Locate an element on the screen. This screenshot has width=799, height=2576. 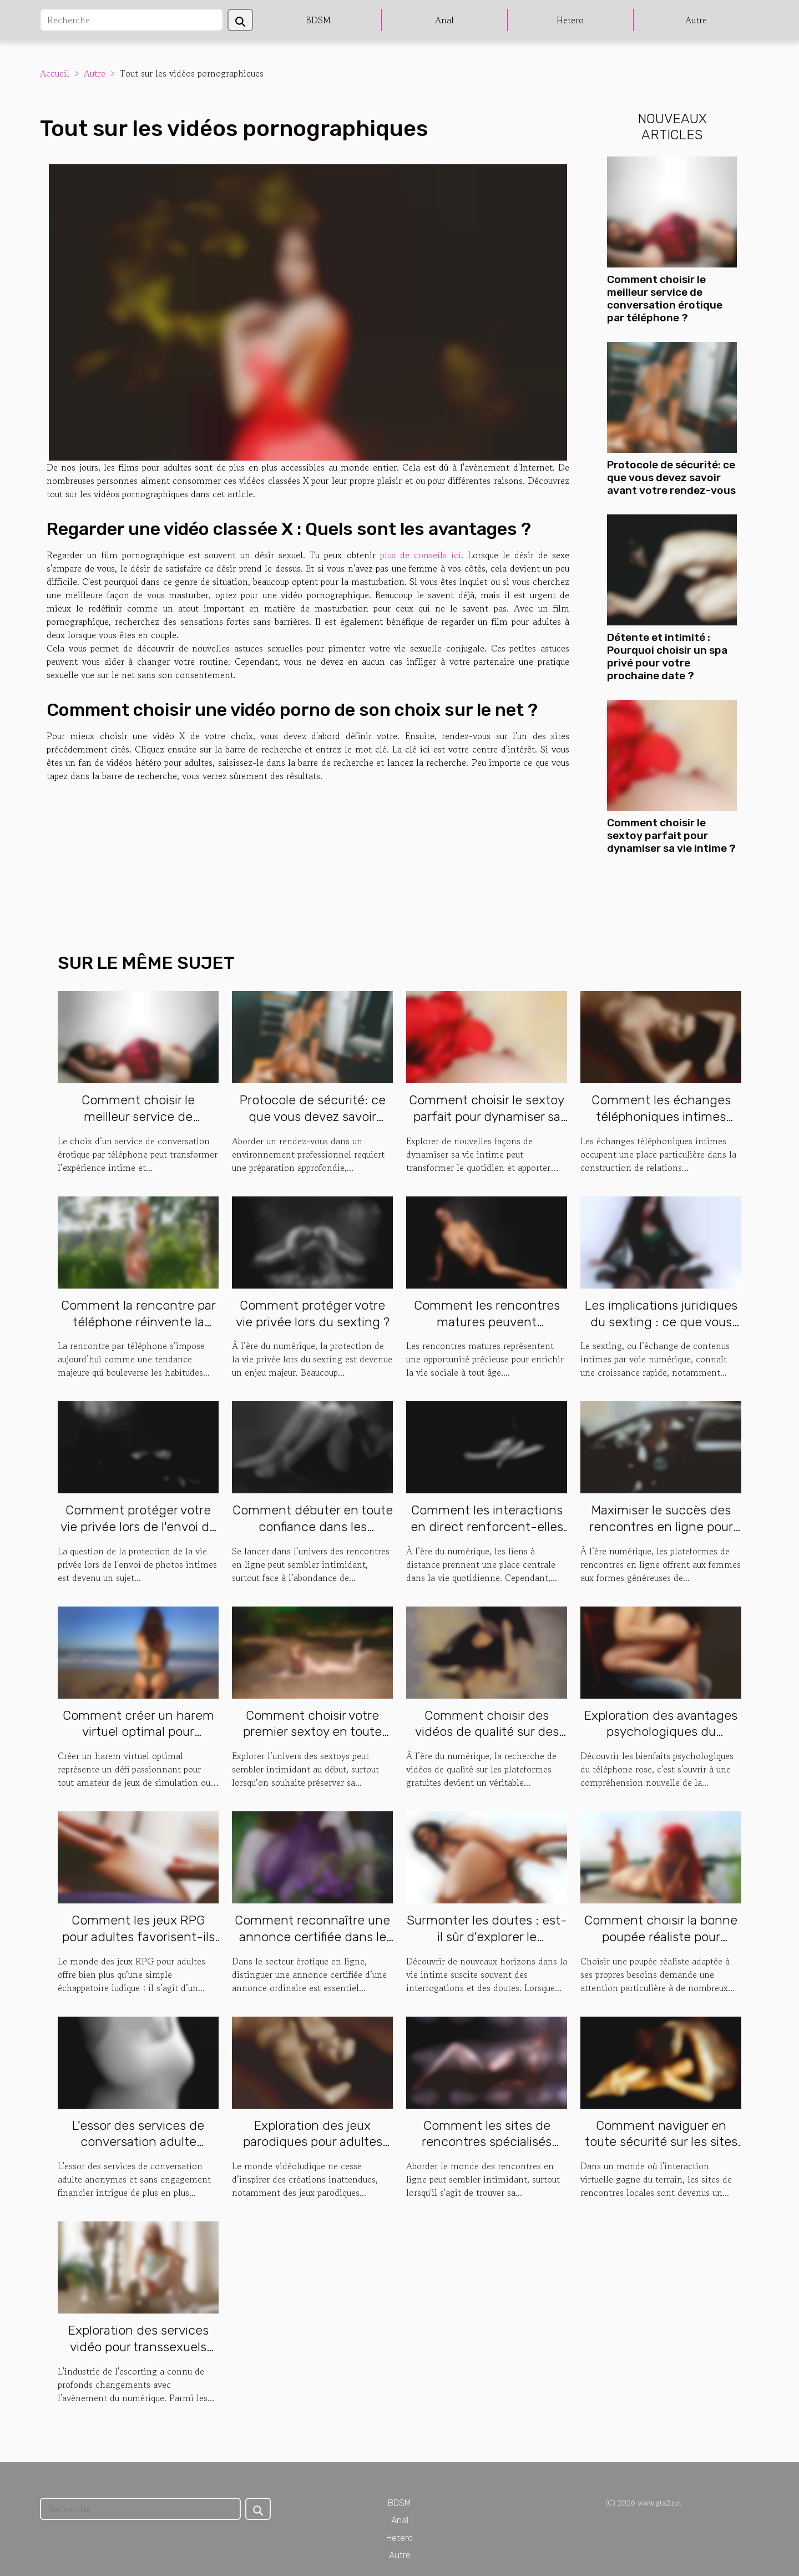
Comment reconnaître une annonce certifiée dans le domaine érotique ? is located at coordinates (312, 1936).